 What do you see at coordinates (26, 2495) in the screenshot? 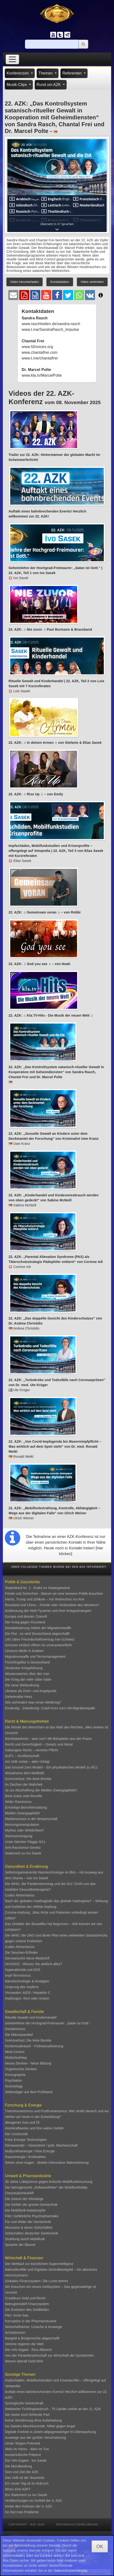
I see `Ein Statement zu Ivo Sasek` at bounding box center [26, 2495].